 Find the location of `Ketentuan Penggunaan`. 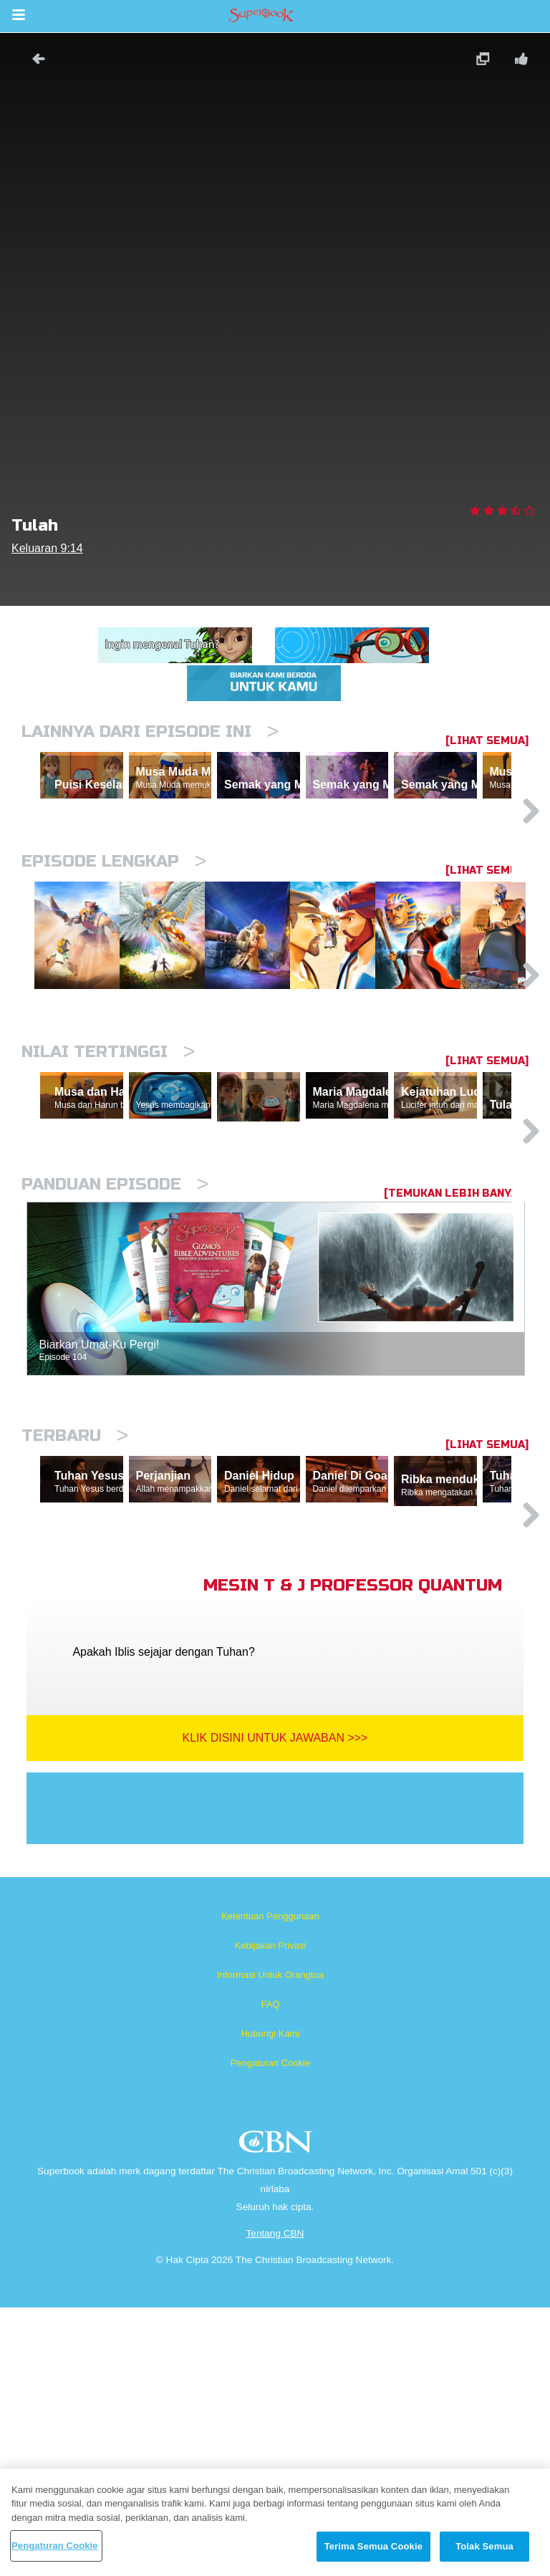

Ketentuan Penggunaan is located at coordinates (270, 2184).